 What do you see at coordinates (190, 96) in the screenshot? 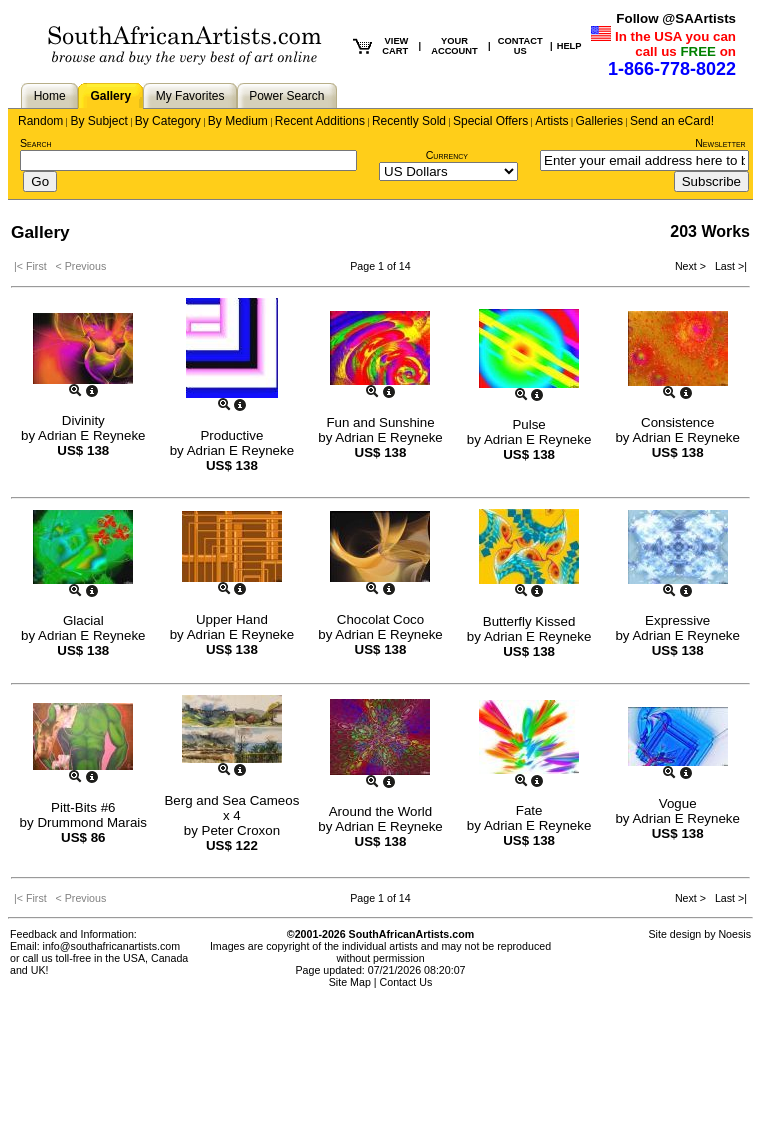
I see `My Favorites` at bounding box center [190, 96].